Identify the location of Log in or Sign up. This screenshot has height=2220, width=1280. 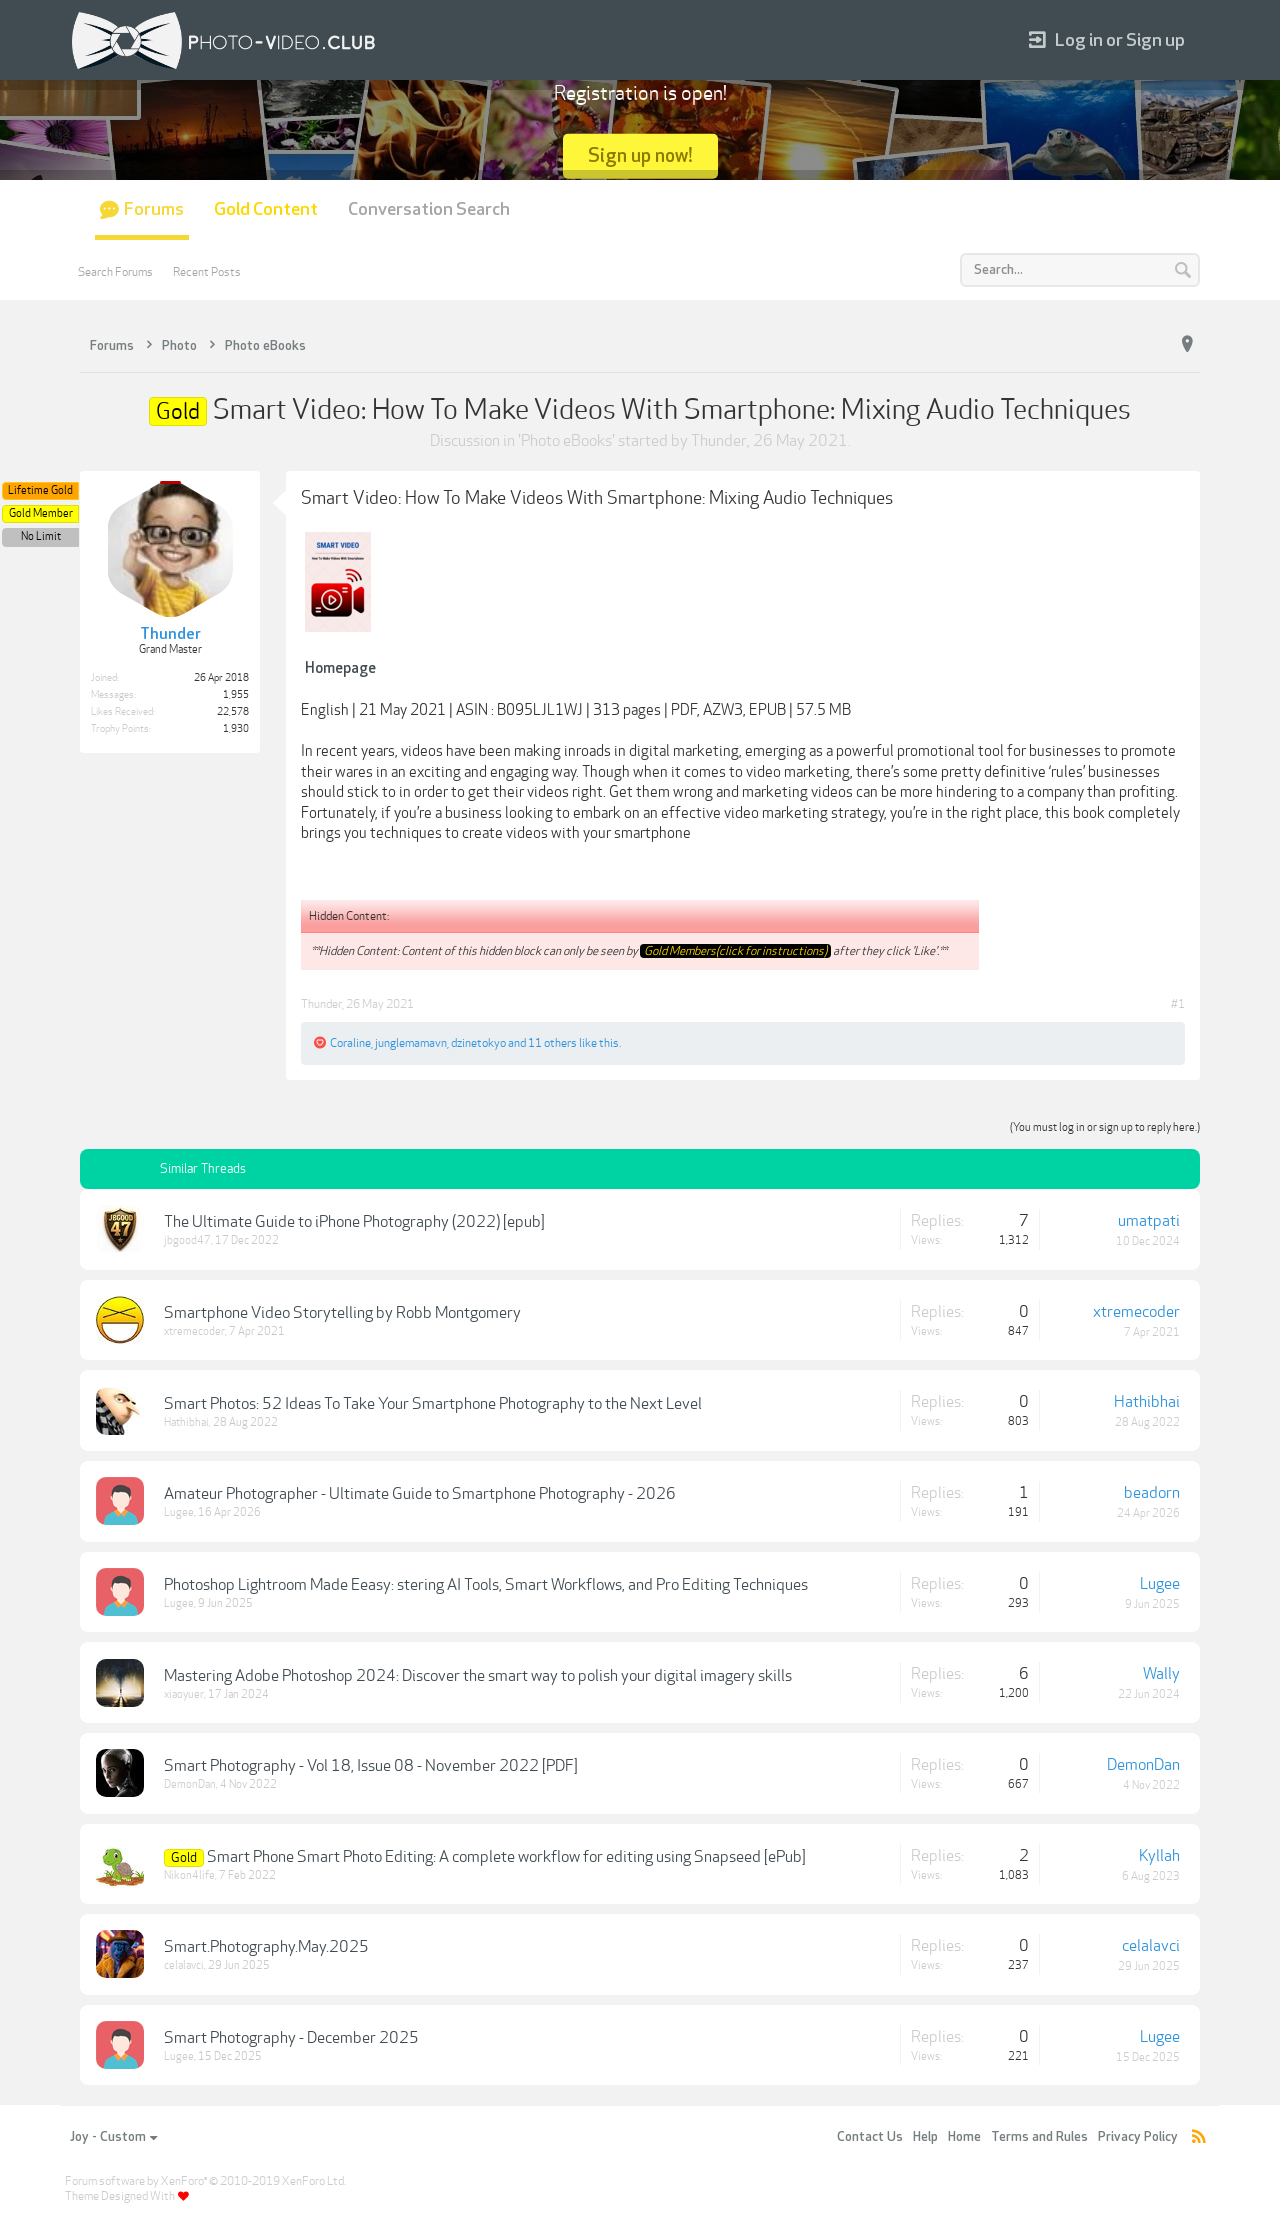
(1107, 40).